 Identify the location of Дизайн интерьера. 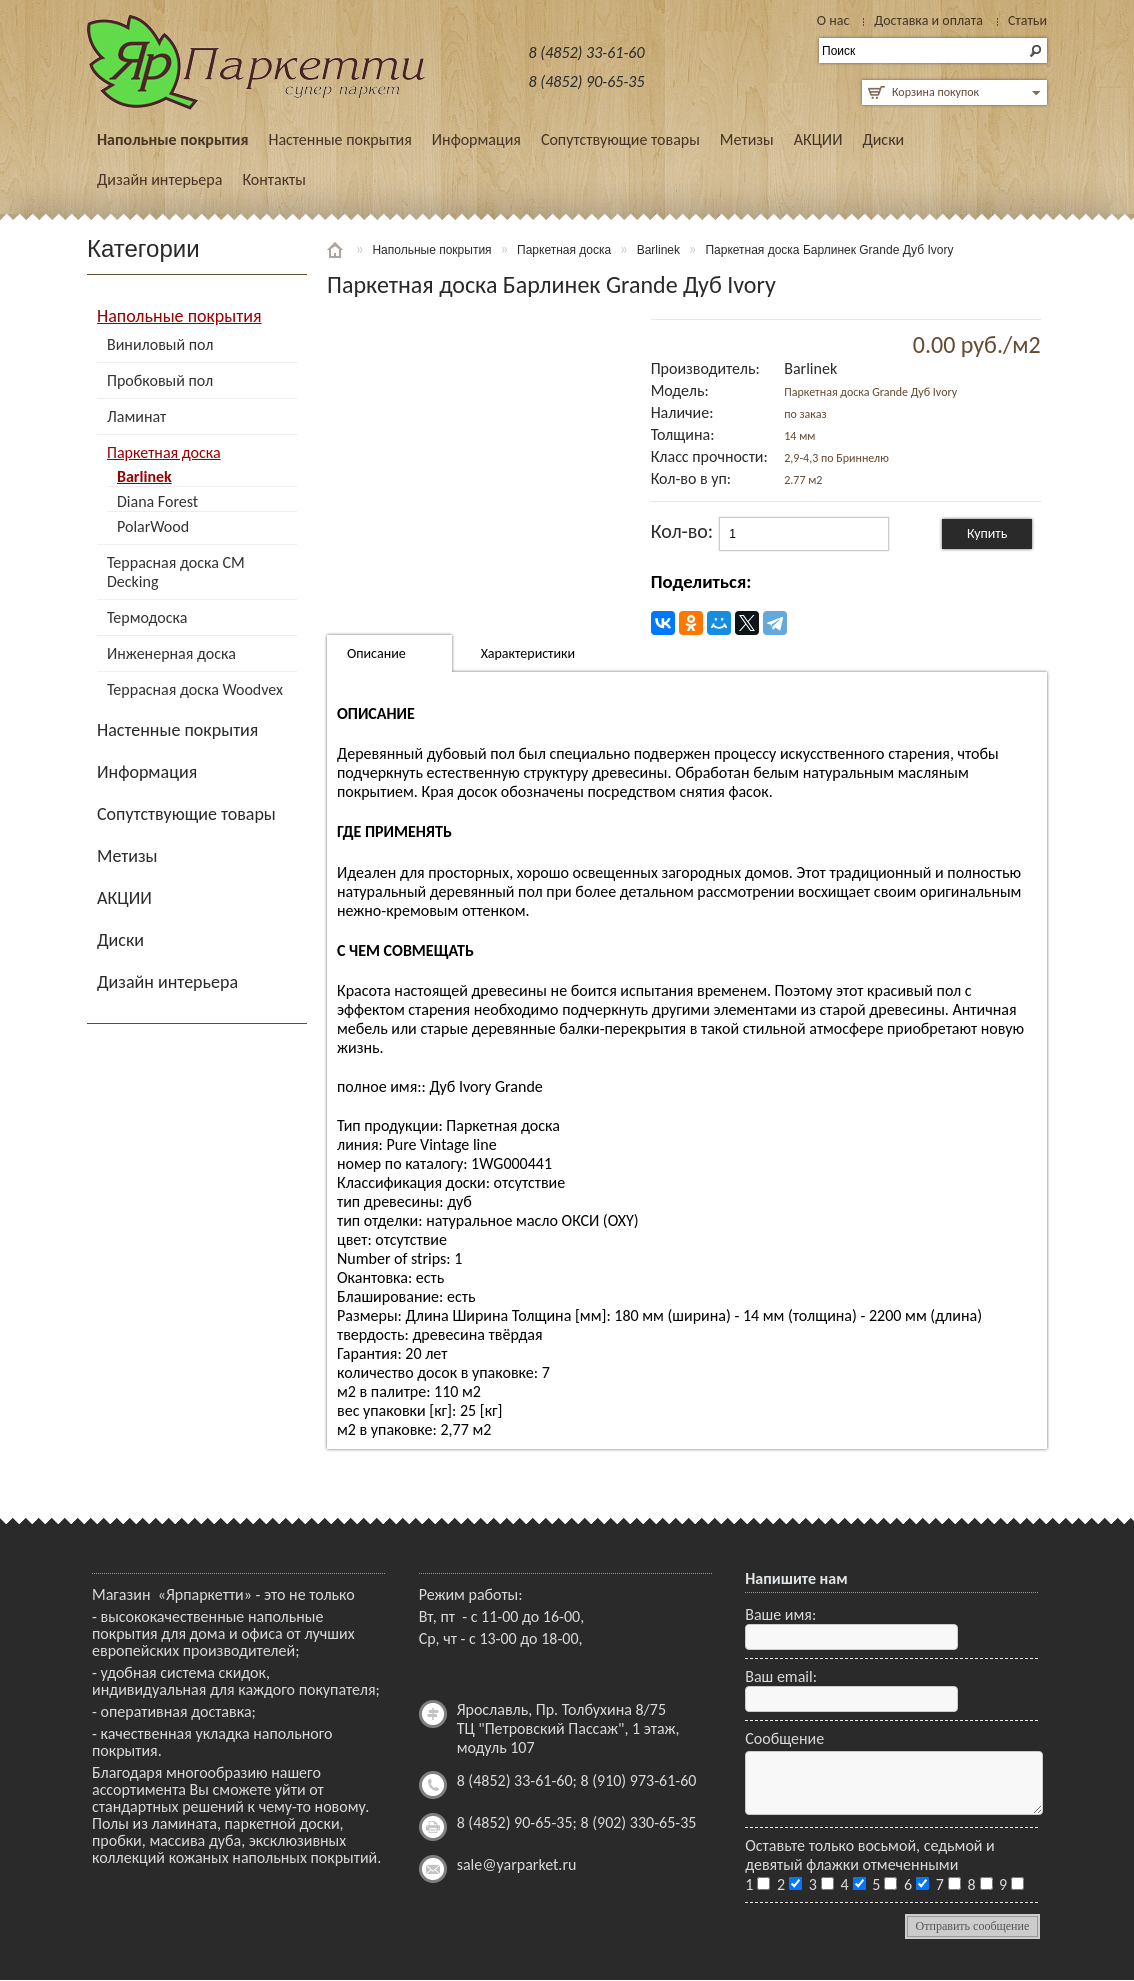
(159, 179).